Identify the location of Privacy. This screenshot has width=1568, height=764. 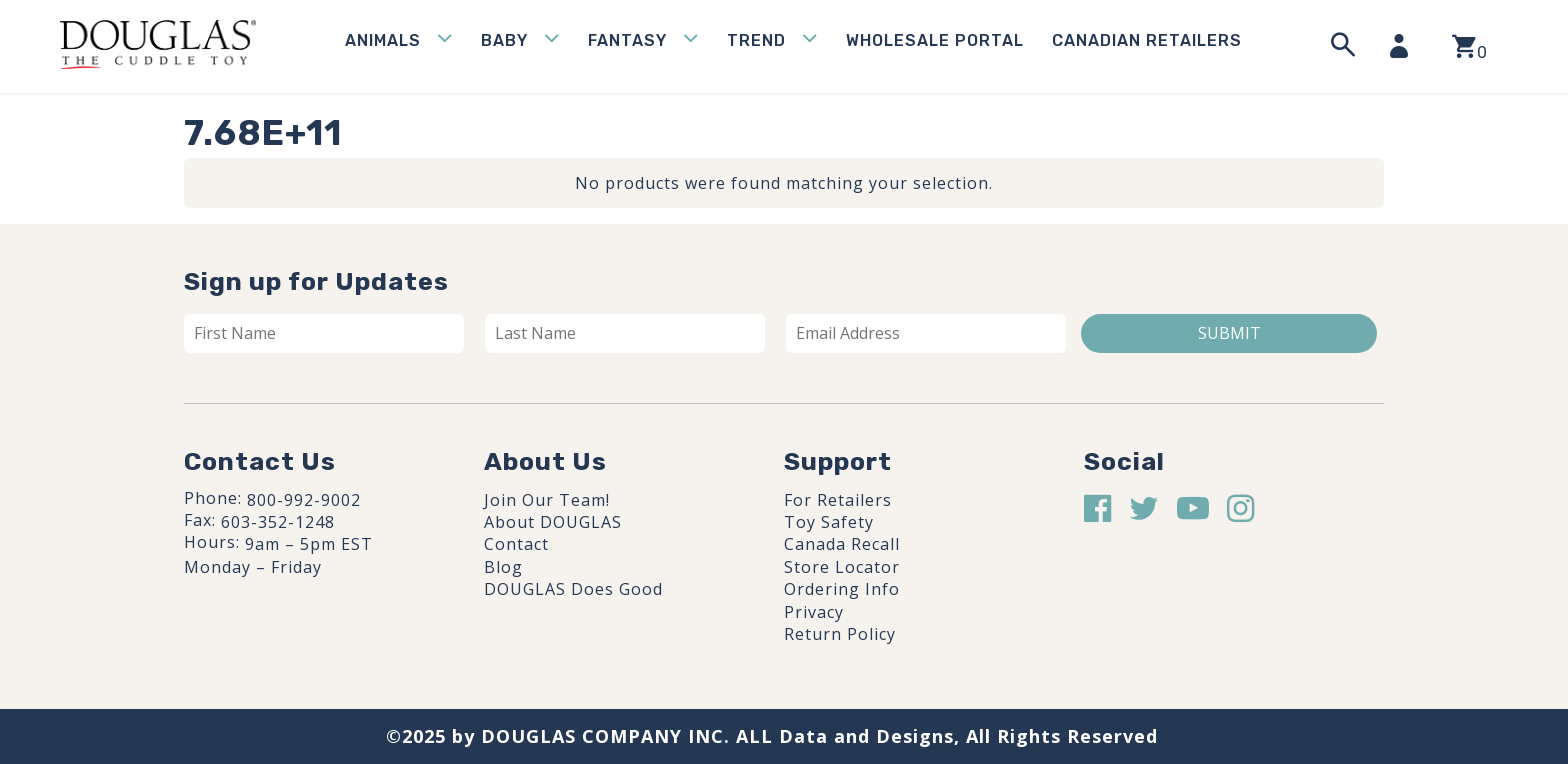
(814, 612).